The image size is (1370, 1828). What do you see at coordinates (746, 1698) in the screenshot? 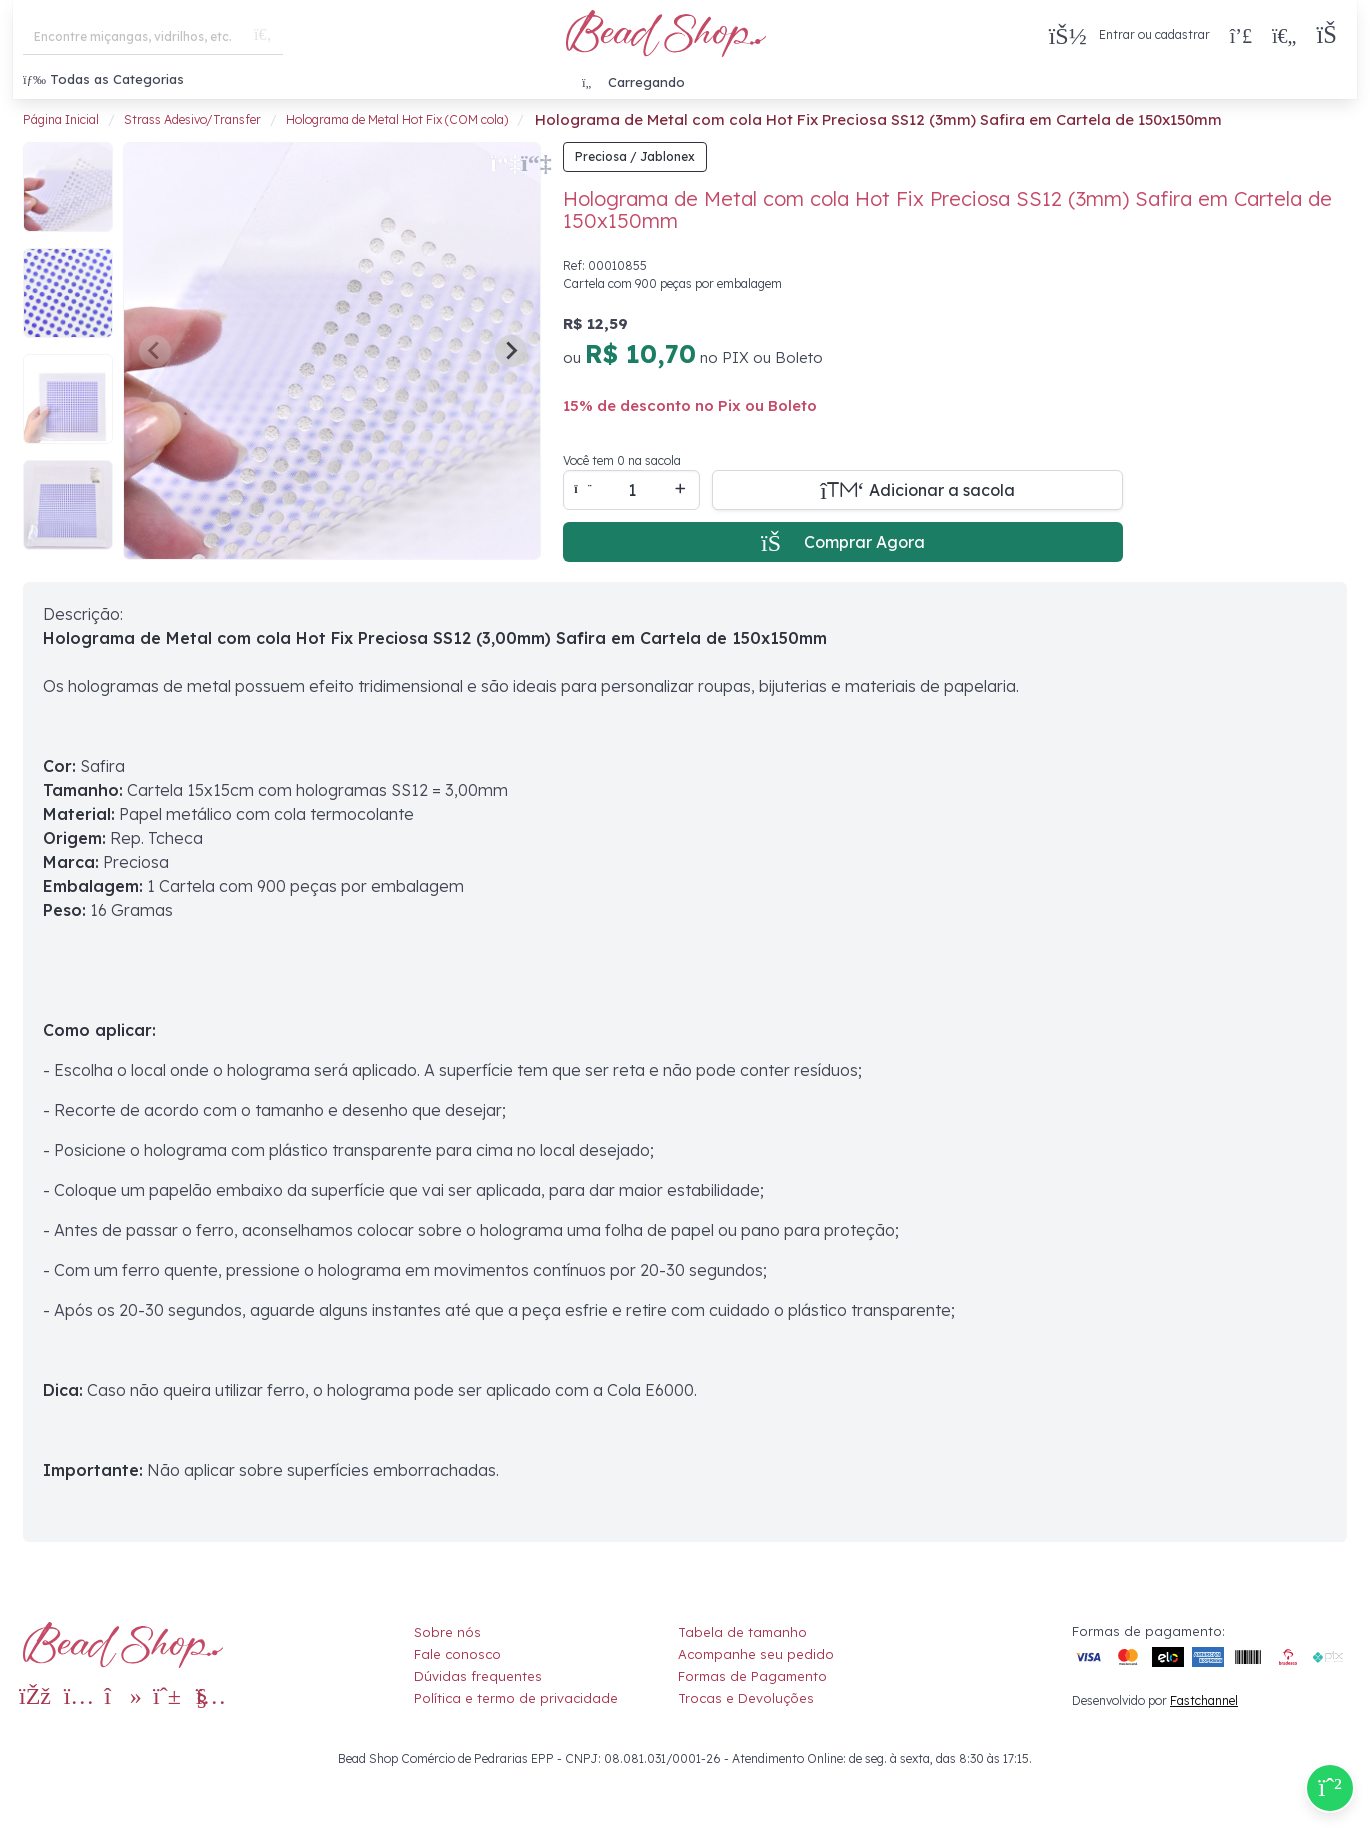
I see `Trocas e Devoluções` at bounding box center [746, 1698].